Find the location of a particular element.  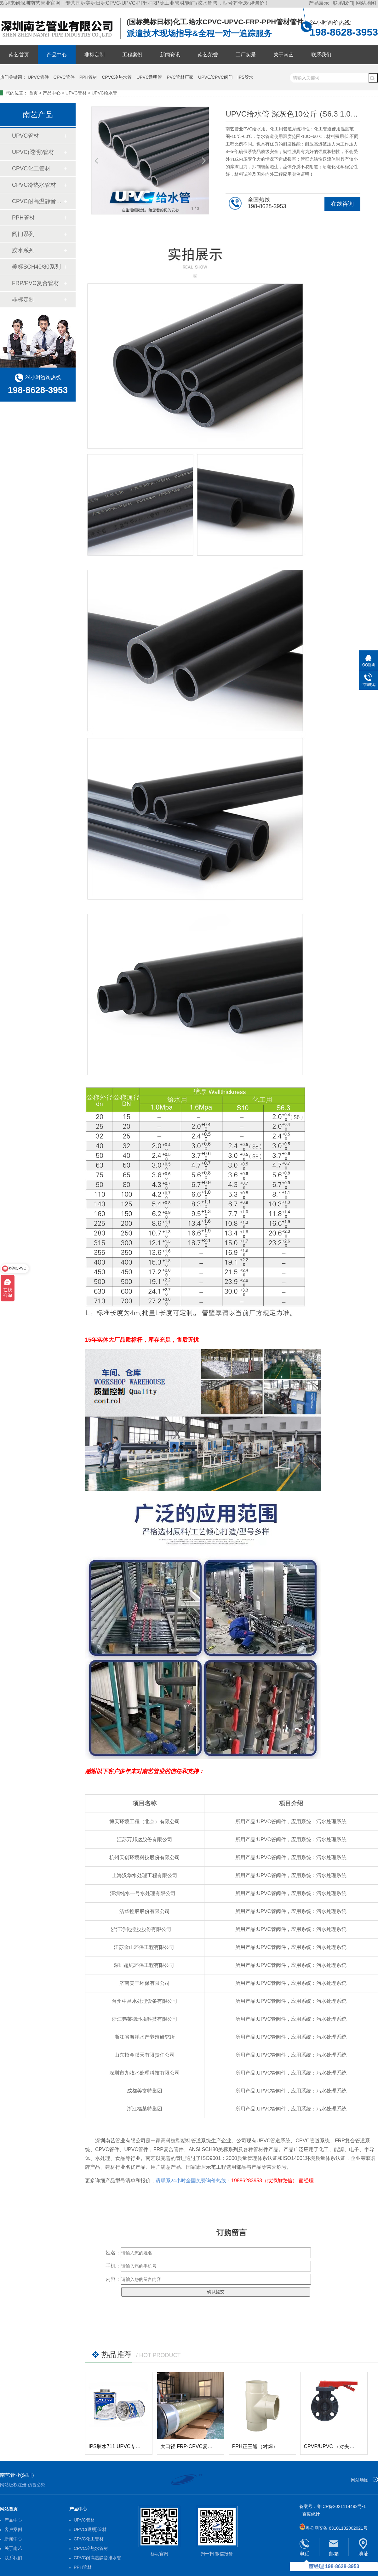

IPS胶水711 UPVC专用胶水 is located at coordinates (120, 2446).